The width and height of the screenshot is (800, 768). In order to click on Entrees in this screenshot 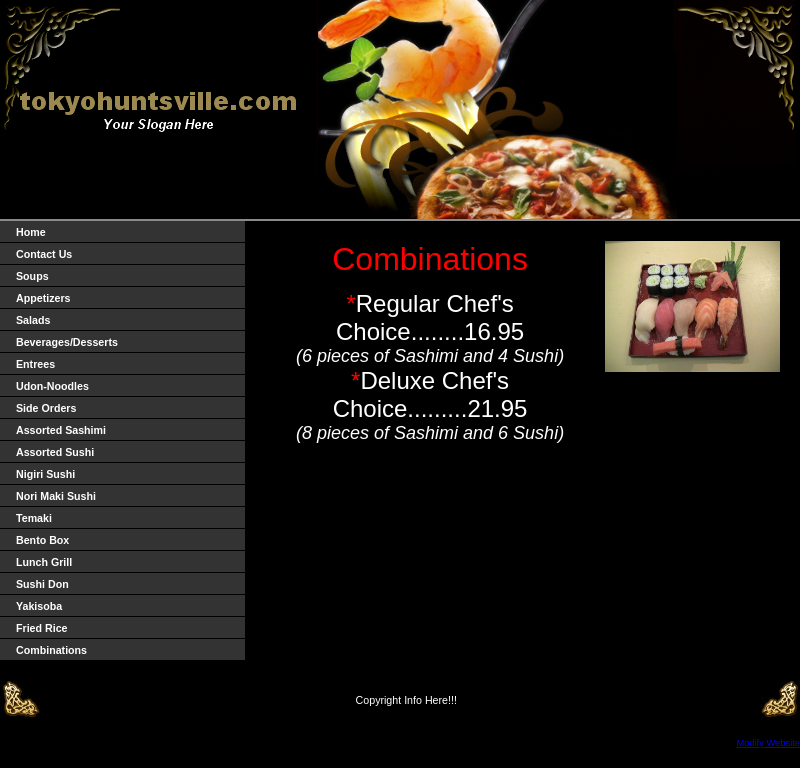, I will do `click(35, 364)`.